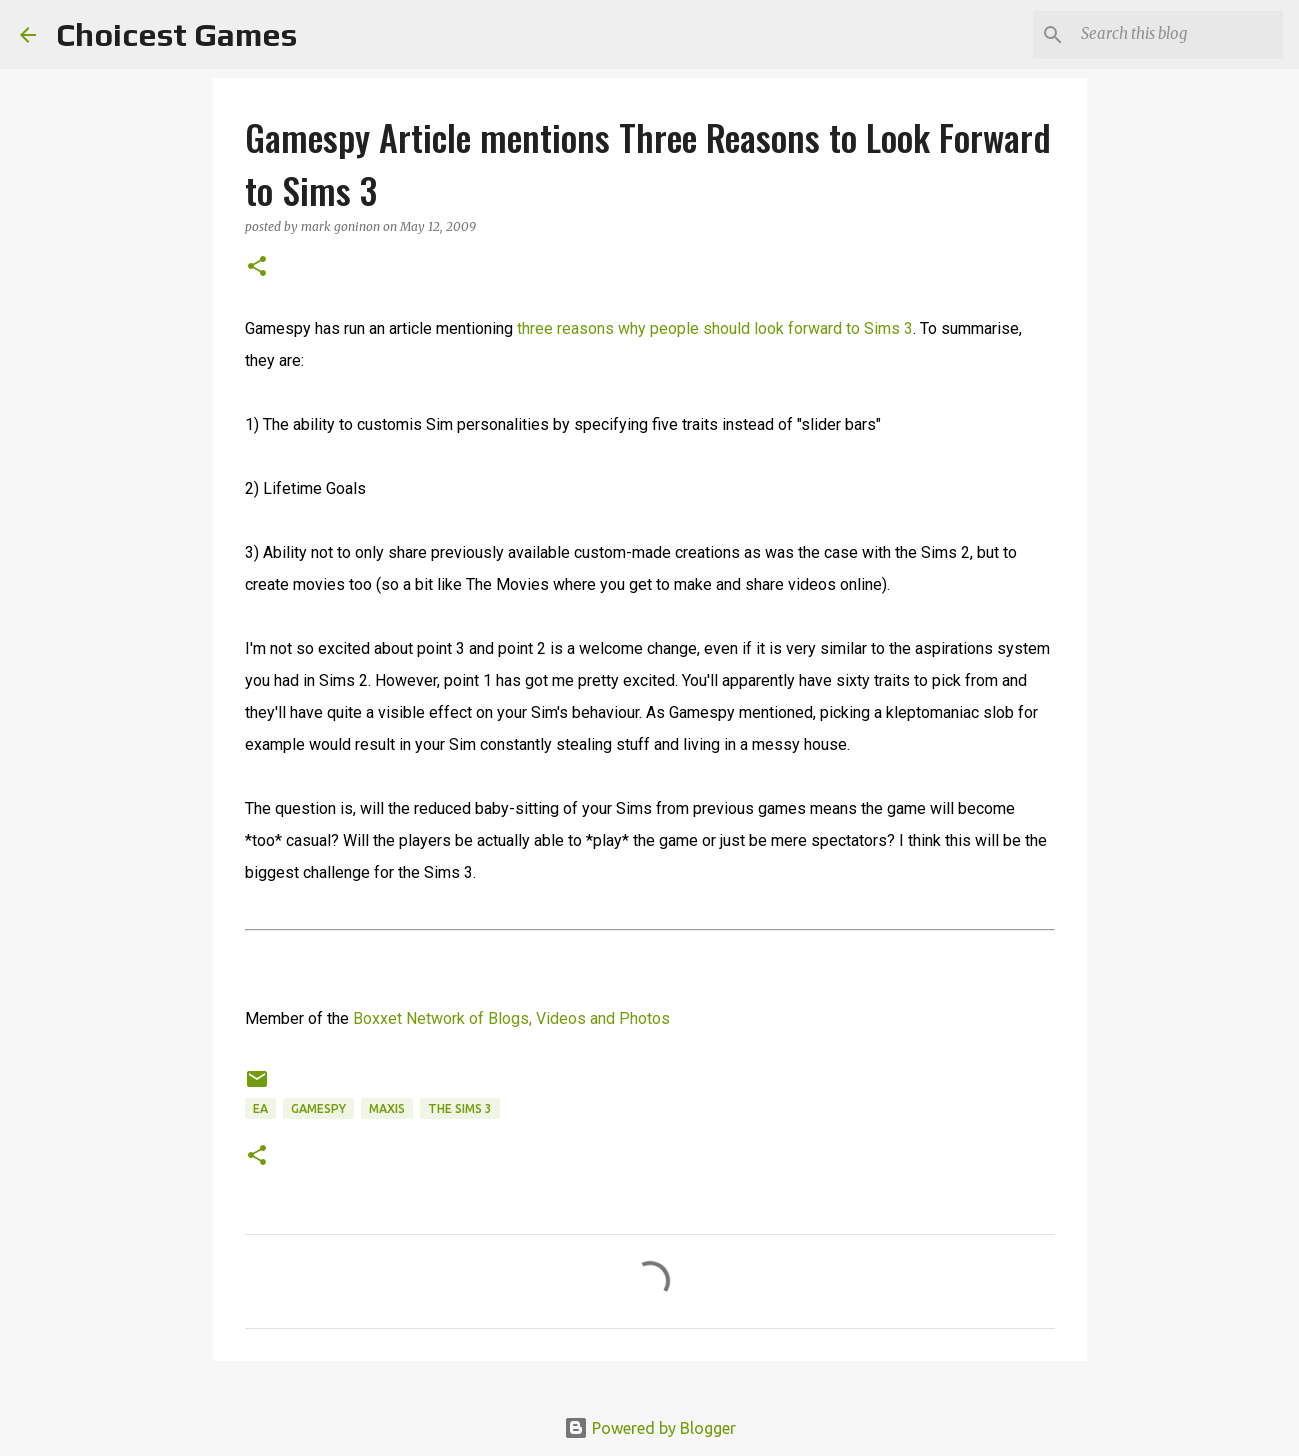  What do you see at coordinates (650, 1428) in the screenshot?
I see `Powered by Blogger` at bounding box center [650, 1428].